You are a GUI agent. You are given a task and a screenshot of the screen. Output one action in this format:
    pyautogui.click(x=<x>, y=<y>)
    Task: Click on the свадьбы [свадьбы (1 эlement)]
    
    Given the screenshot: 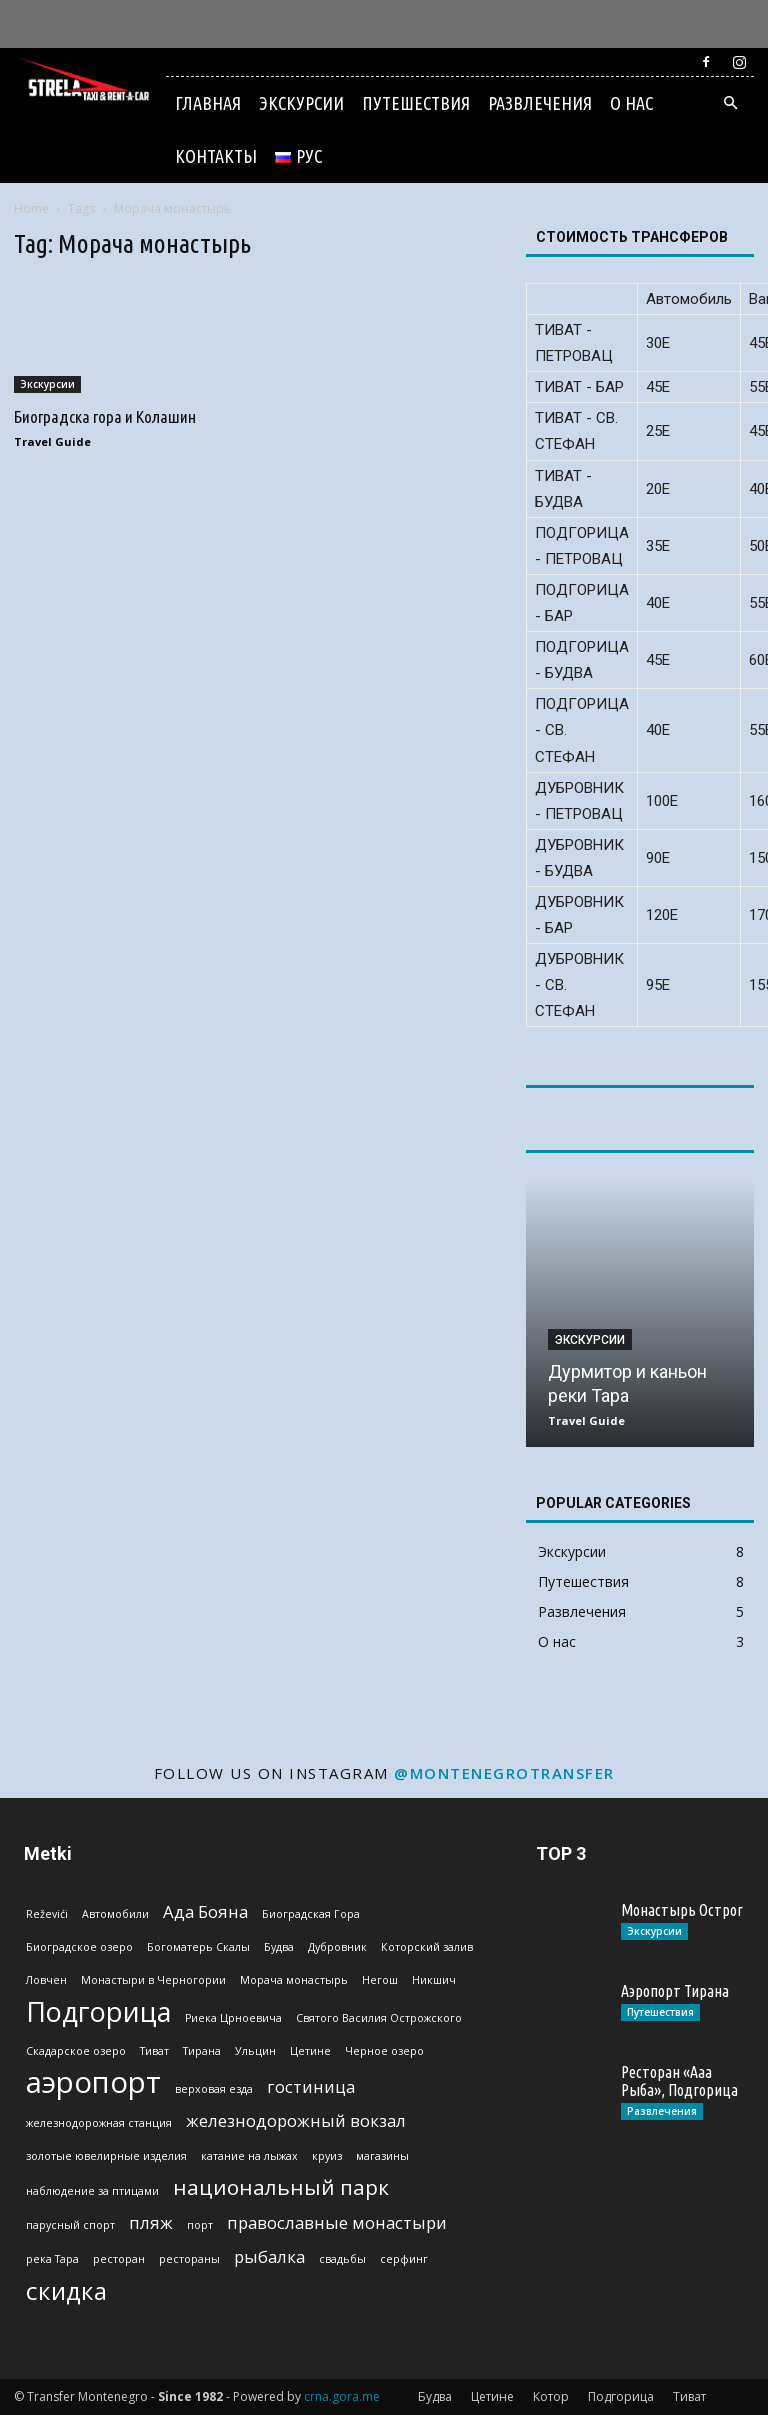 What is the action you would take?
    pyautogui.click(x=342, y=2259)
    